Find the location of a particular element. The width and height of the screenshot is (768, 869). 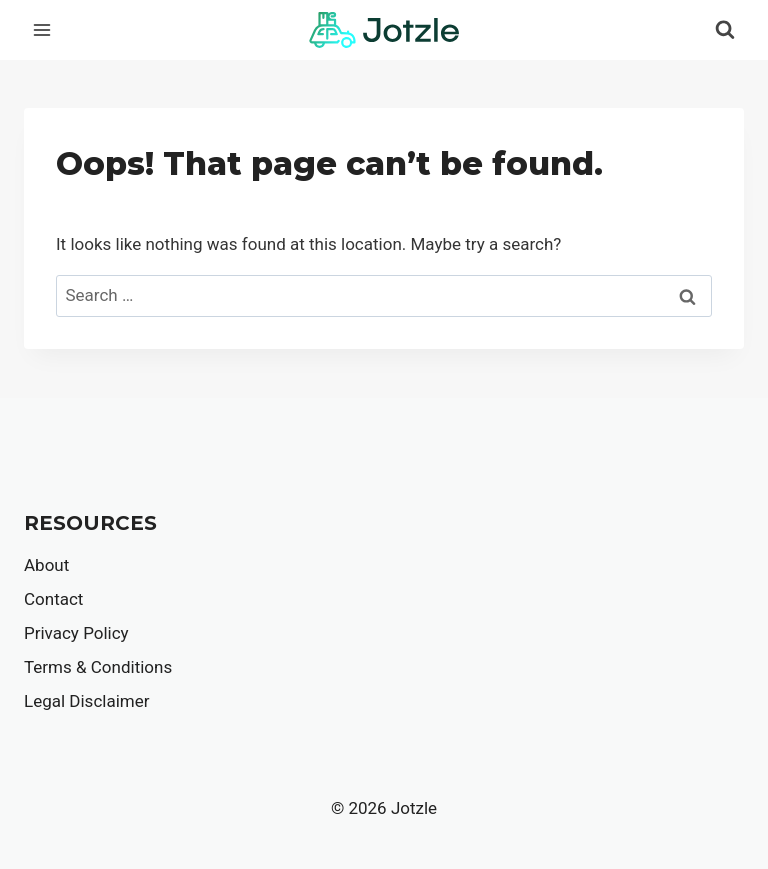

Privacy Policy is located at coordinates (76, 633).